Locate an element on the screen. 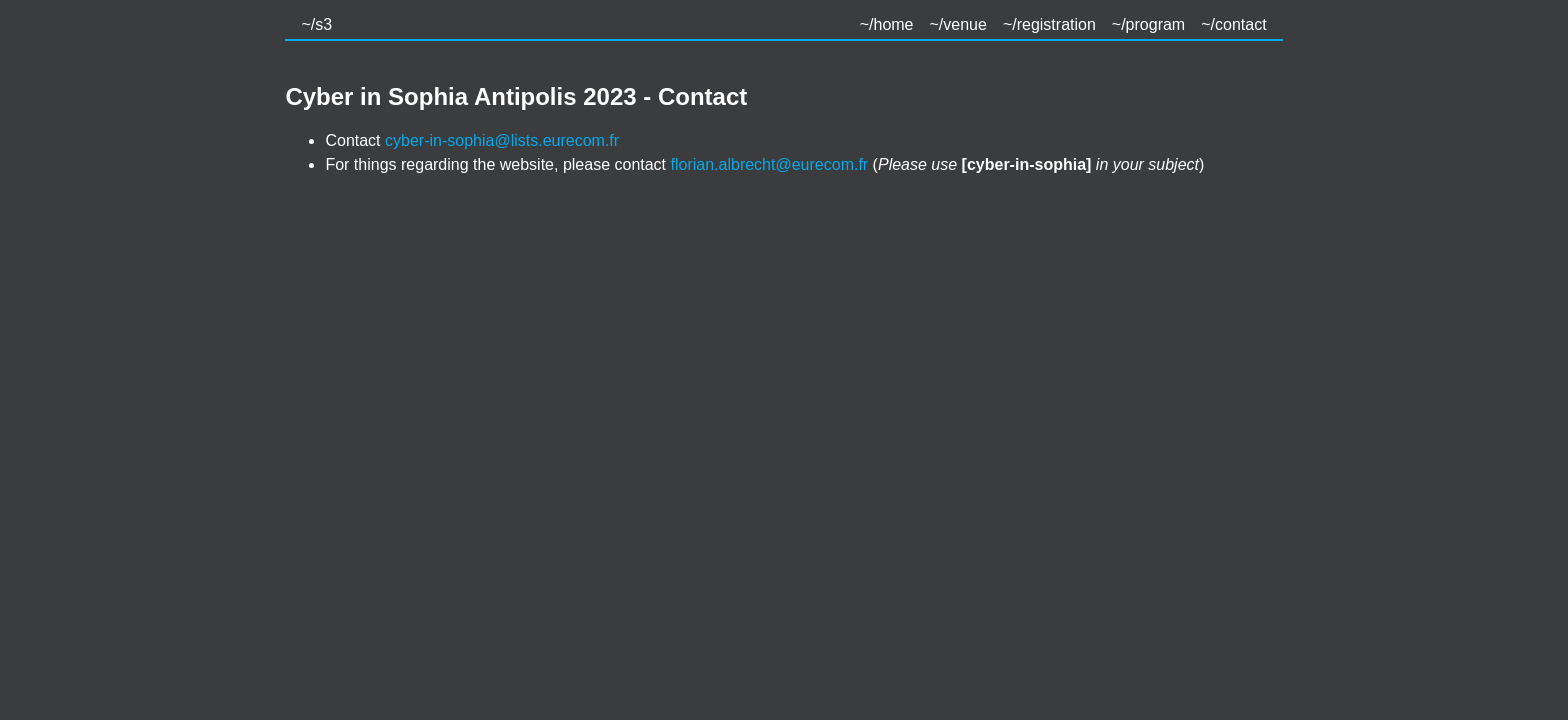  cyber-in-sophia@lists.eurecom.fr is located at coordinates (502, 140).